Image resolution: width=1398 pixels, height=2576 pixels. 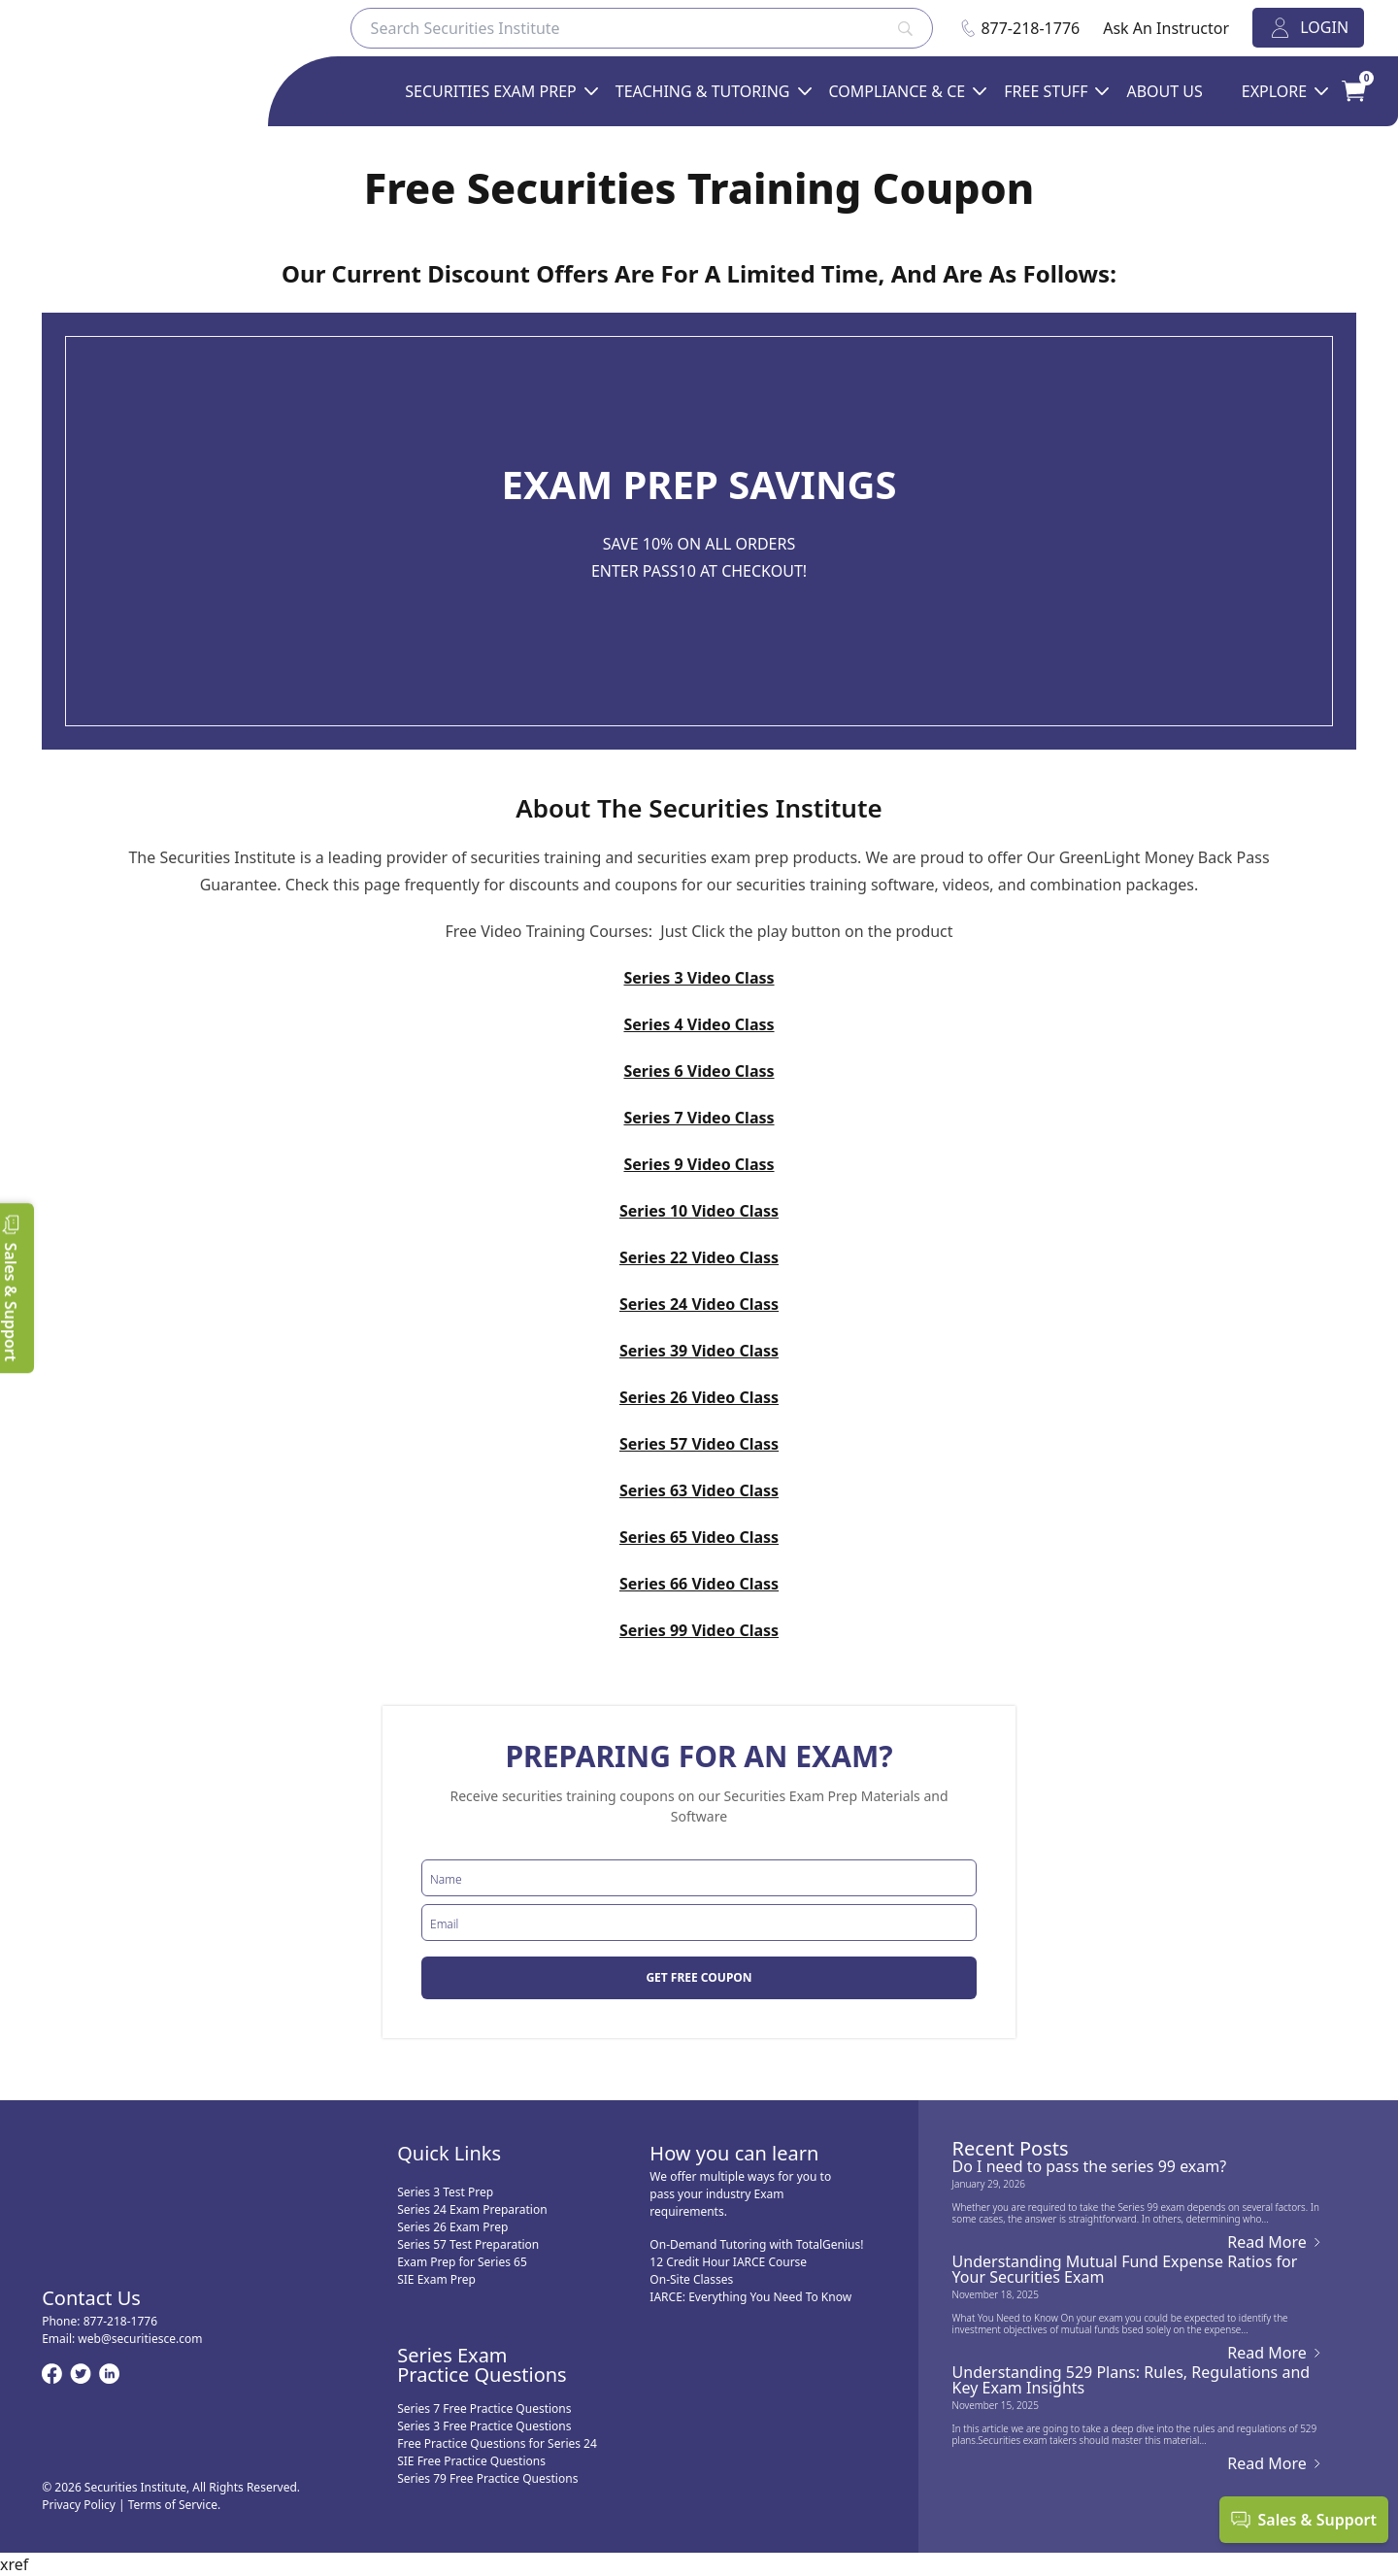 What do you see at coordinates (699, 1583) in the screenshot?
I see `Series 66 Video Class` at bounding box center [699, 1583].